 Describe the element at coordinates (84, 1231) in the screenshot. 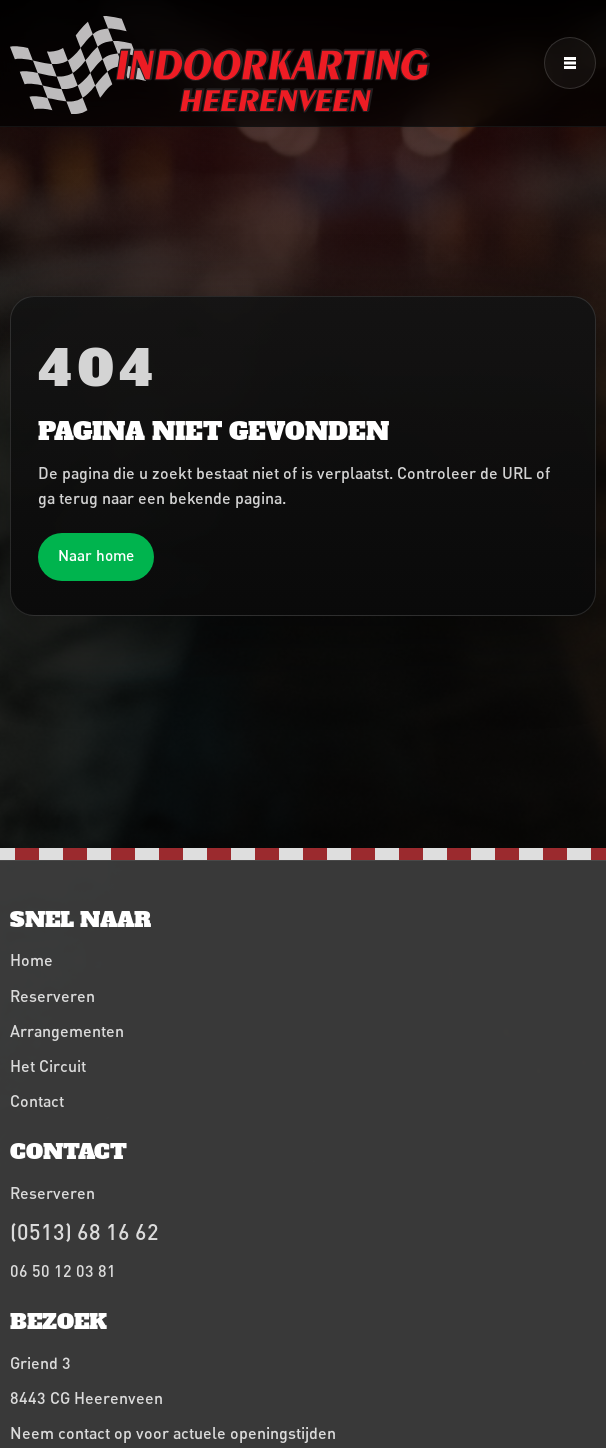

I see `(0513) 68 16 62` at that location.